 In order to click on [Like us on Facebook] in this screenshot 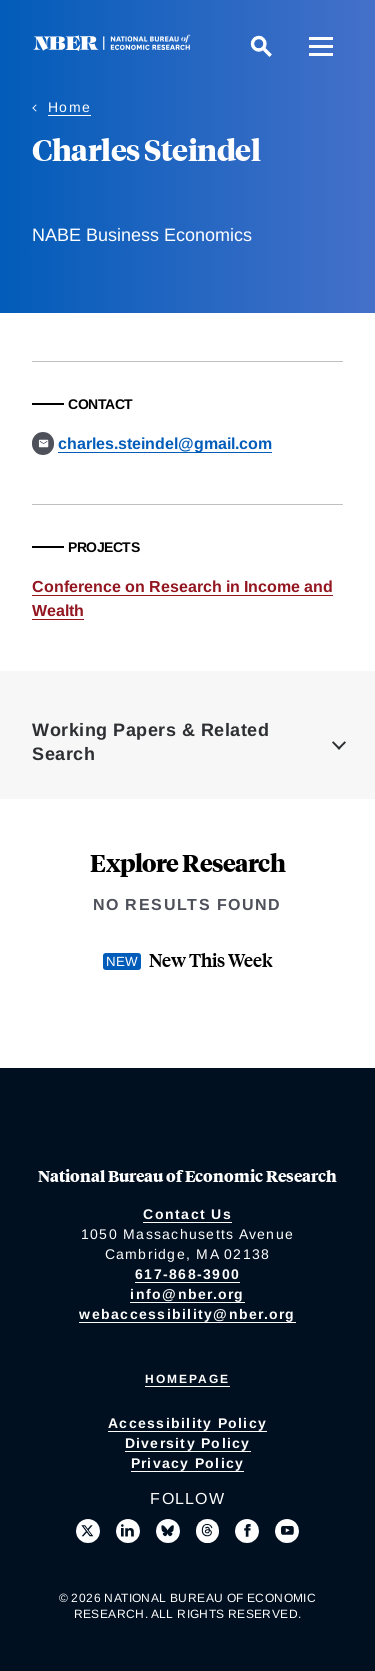, I will do `click(247, 1531)`.